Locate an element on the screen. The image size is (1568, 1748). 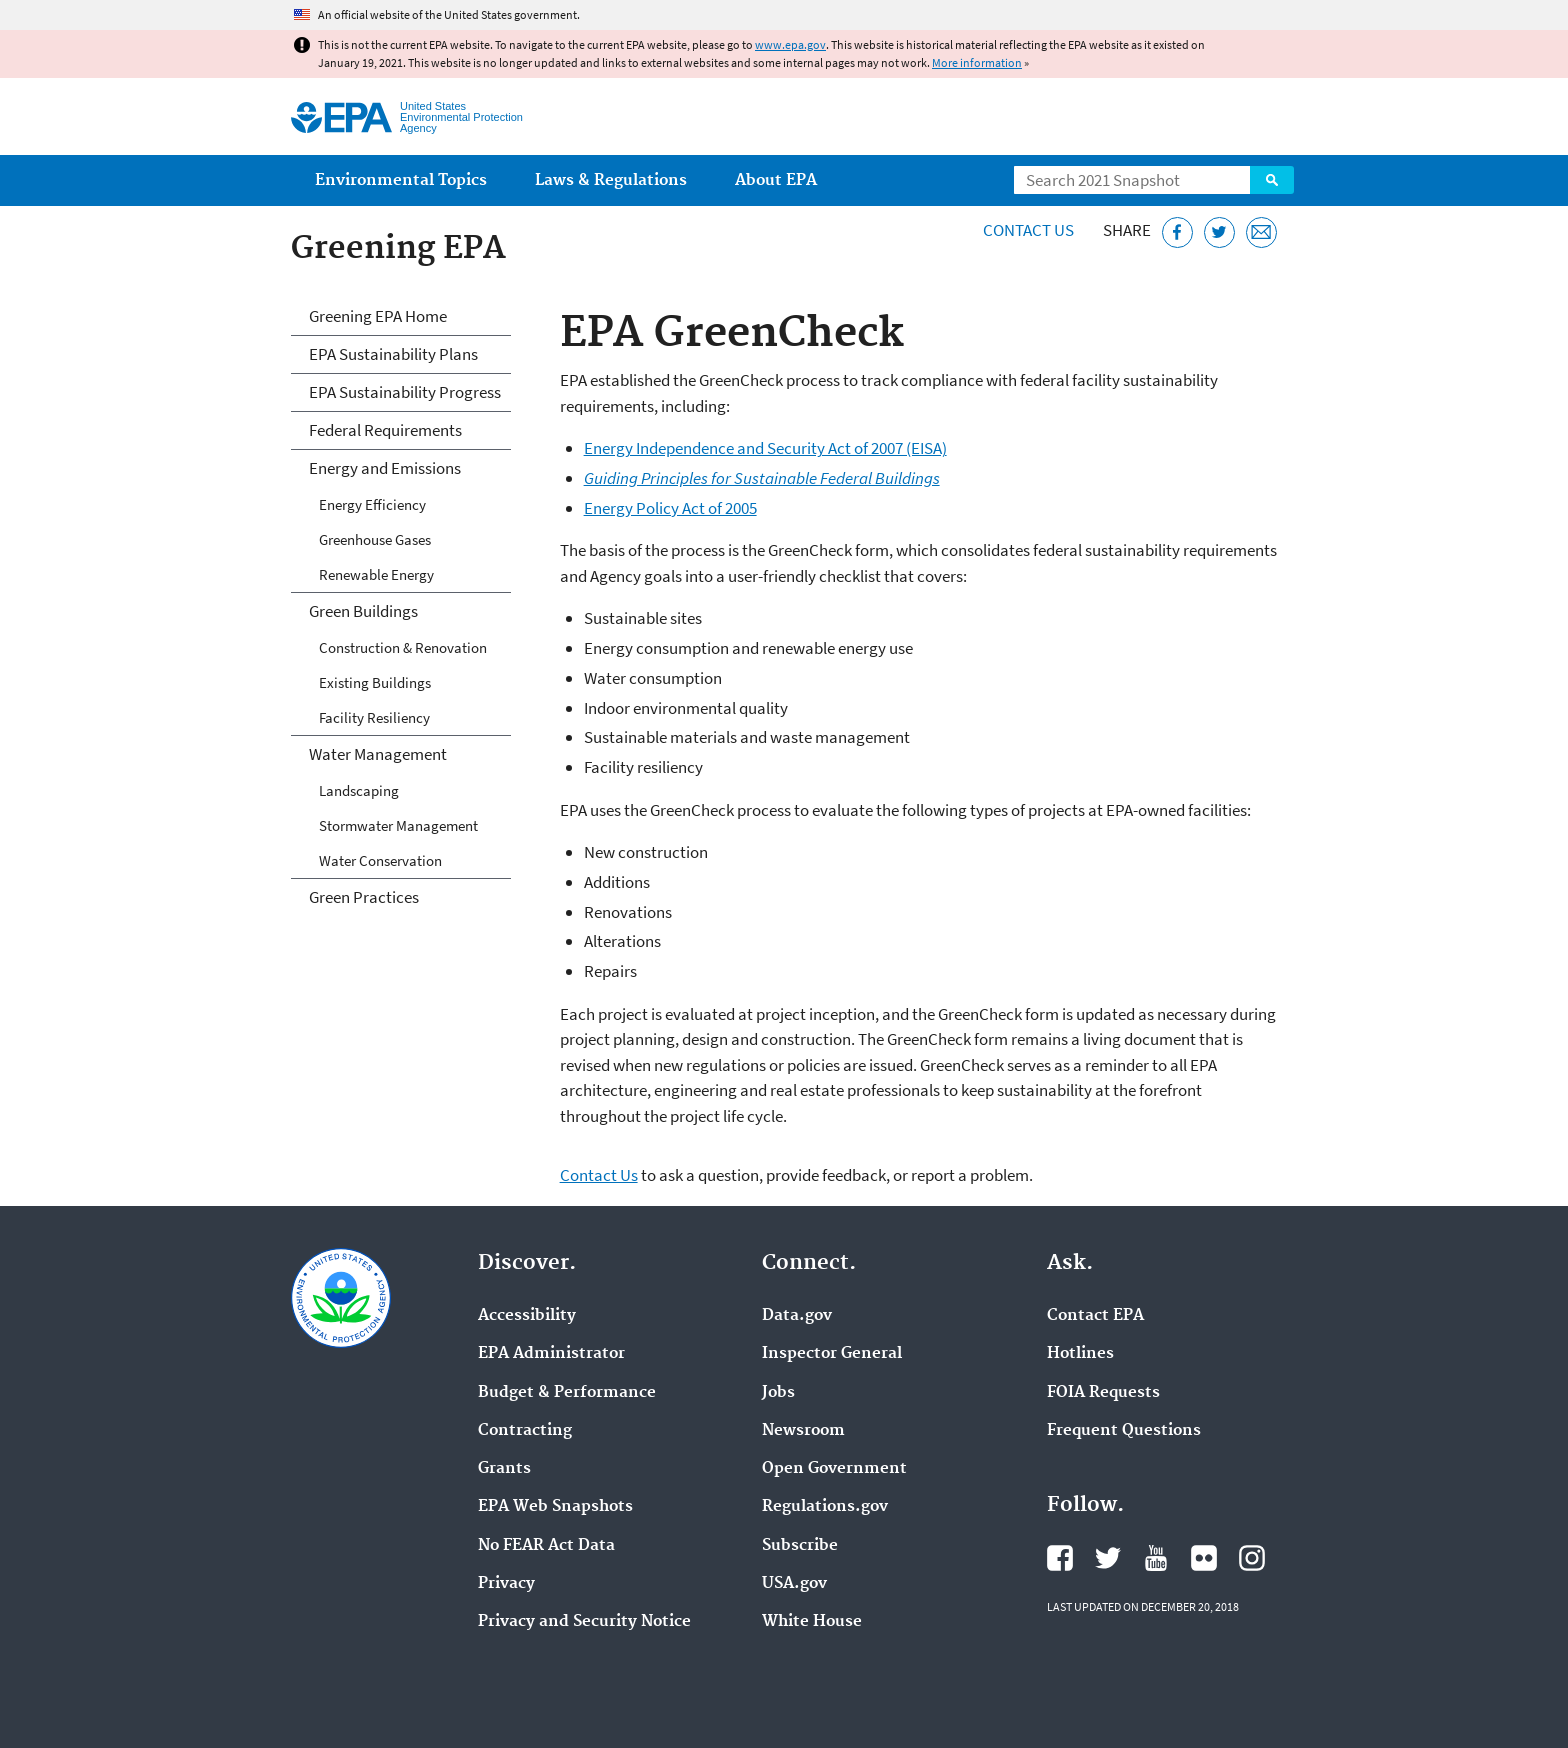
[Share this page on Facebook] is located at coordinates (1177, 232).